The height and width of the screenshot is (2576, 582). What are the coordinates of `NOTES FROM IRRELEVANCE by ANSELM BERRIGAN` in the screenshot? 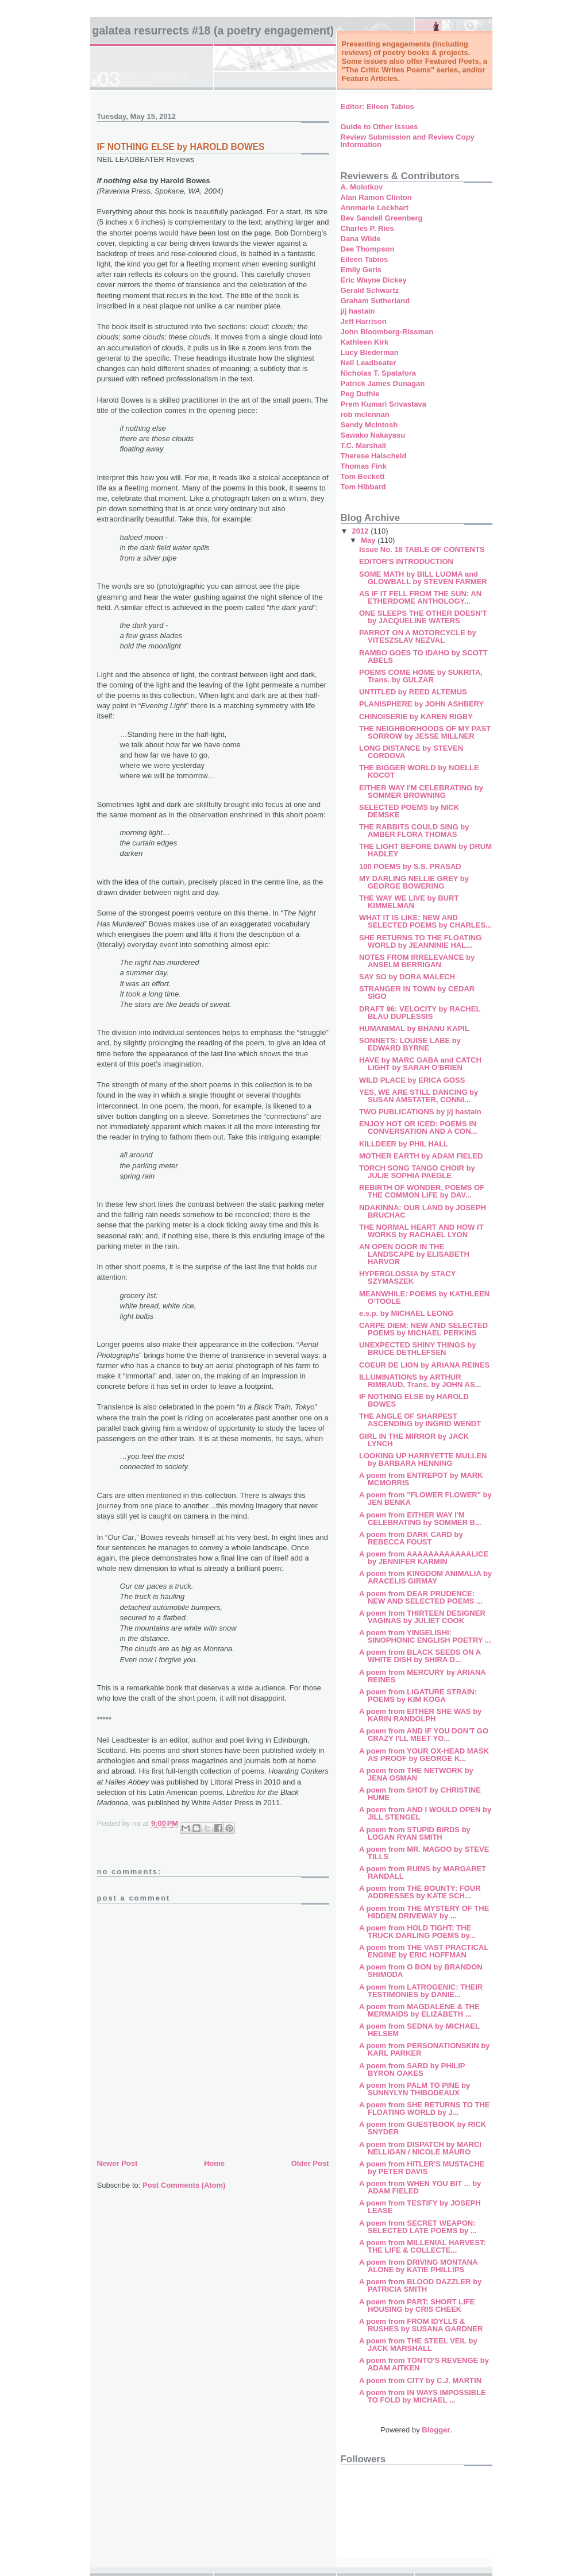 It's located at (417, 961).